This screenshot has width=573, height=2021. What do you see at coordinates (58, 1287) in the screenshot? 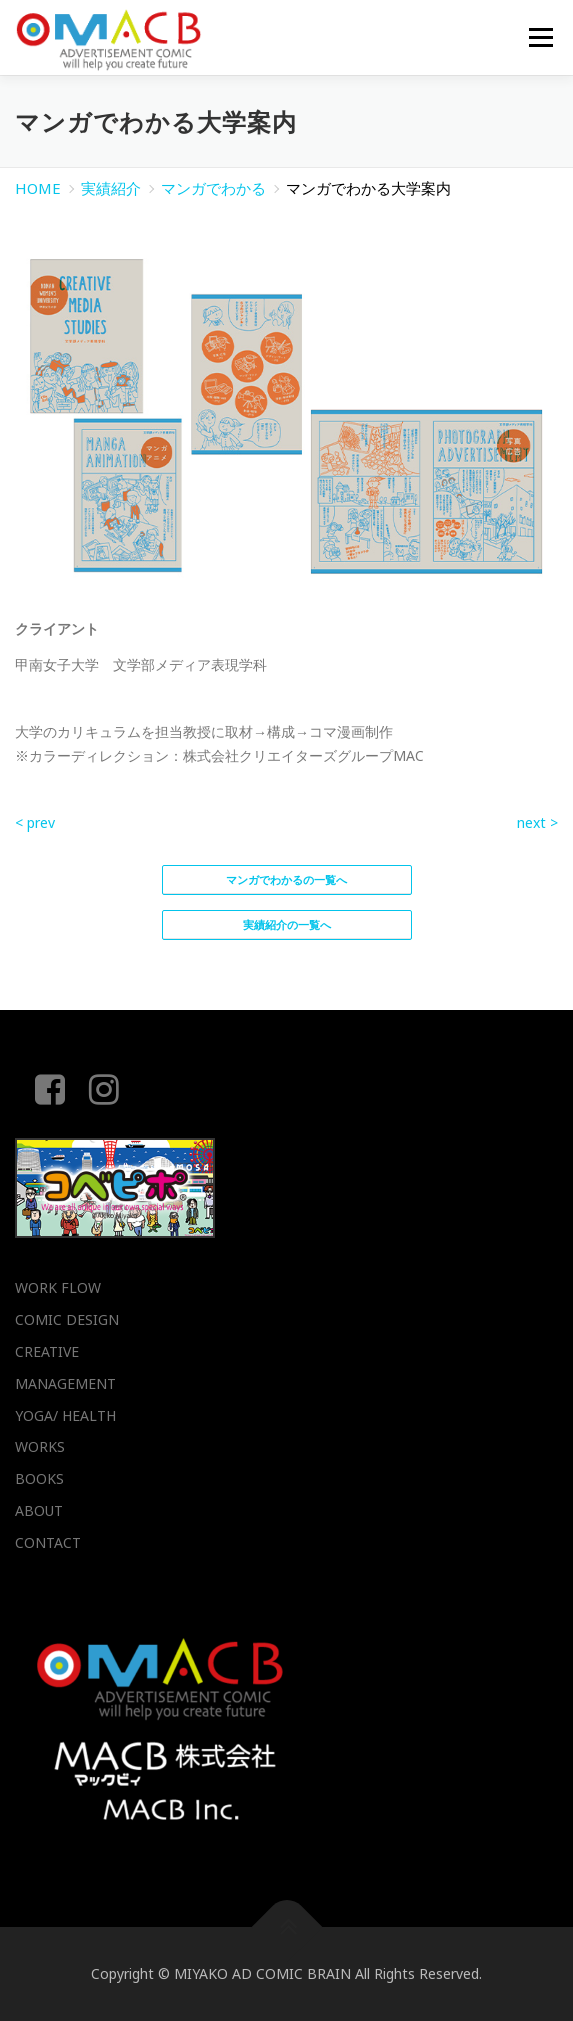
I see `WORK FLOW` at bounding box center [58, 1287].